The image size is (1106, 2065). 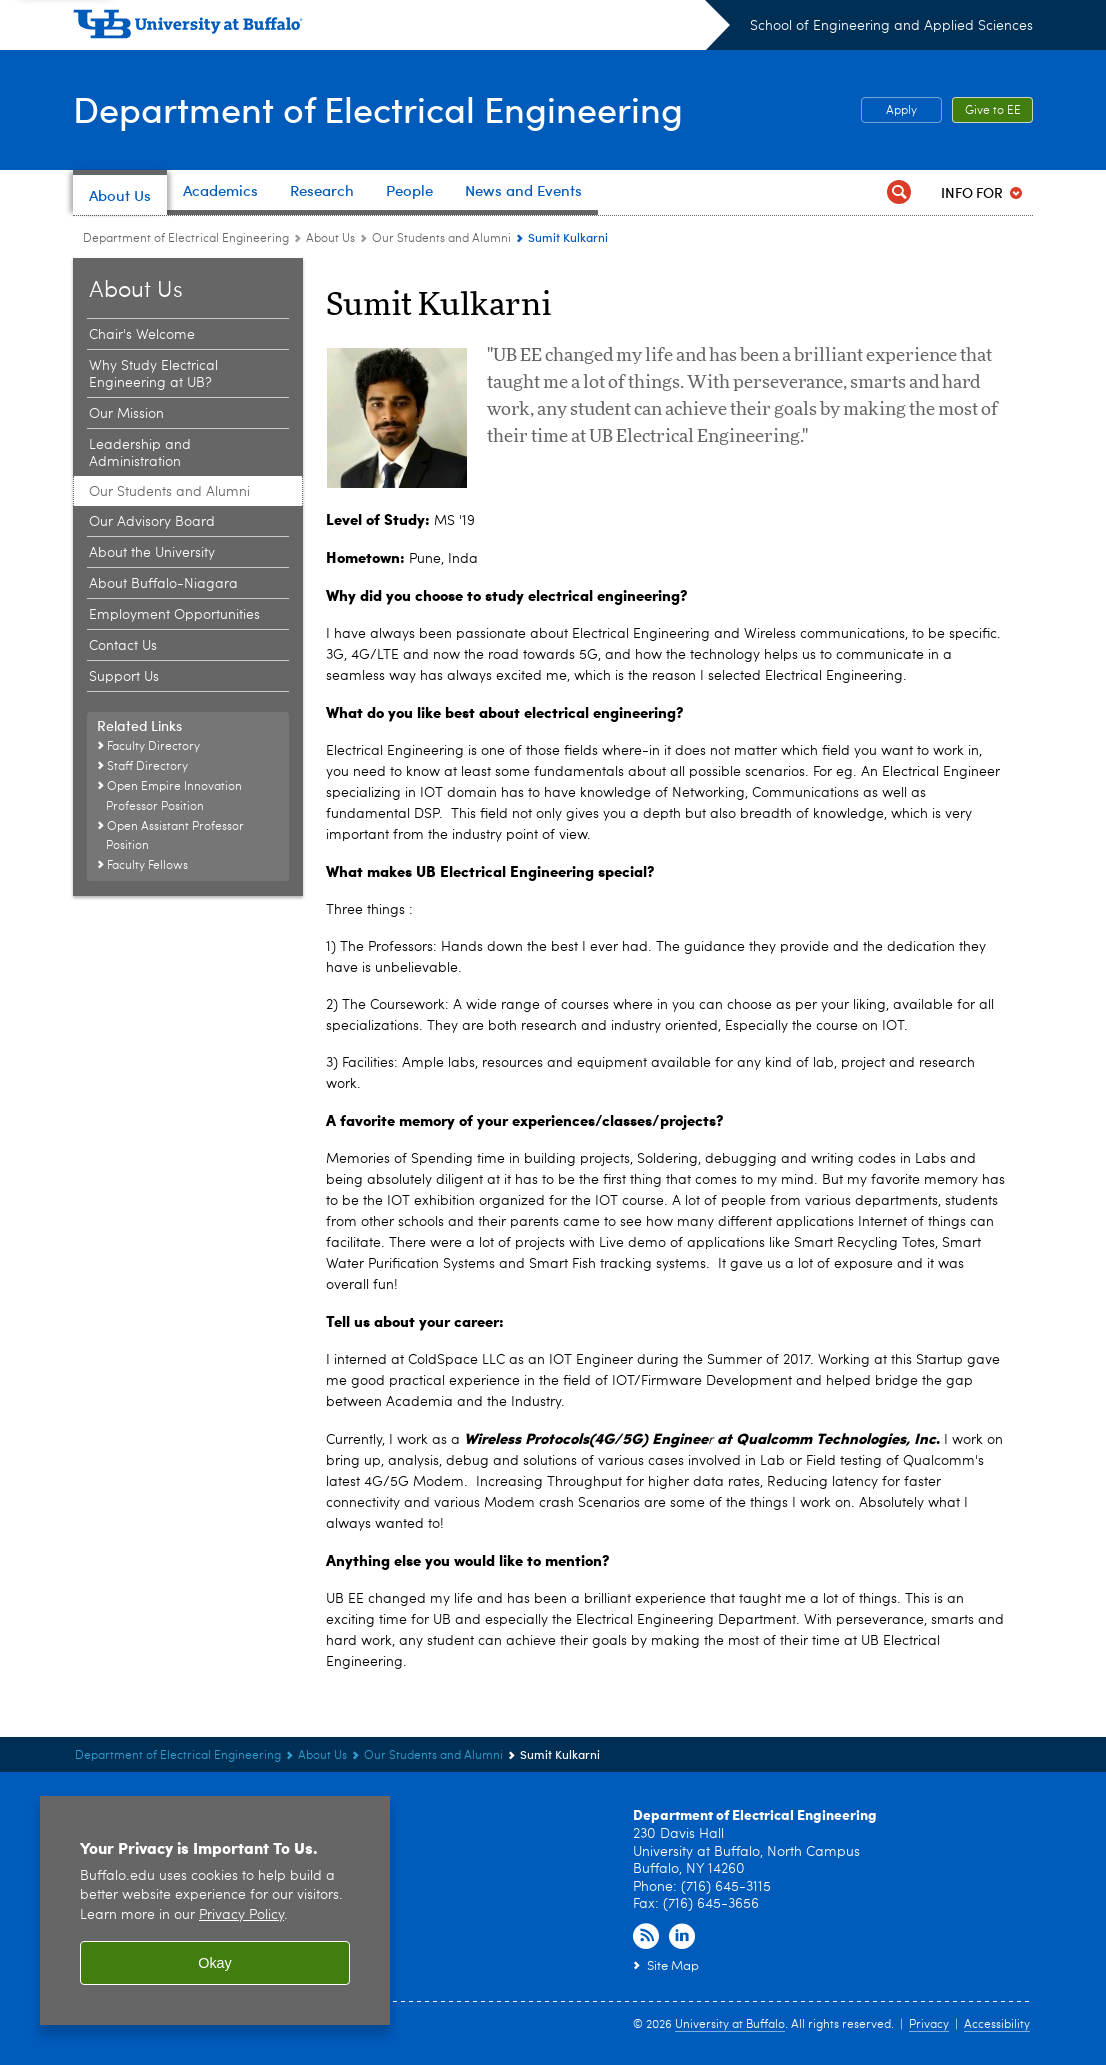 I want to click on Chair's Welcome [About Us:Chair's Welcome], so click(x=142, y=335).